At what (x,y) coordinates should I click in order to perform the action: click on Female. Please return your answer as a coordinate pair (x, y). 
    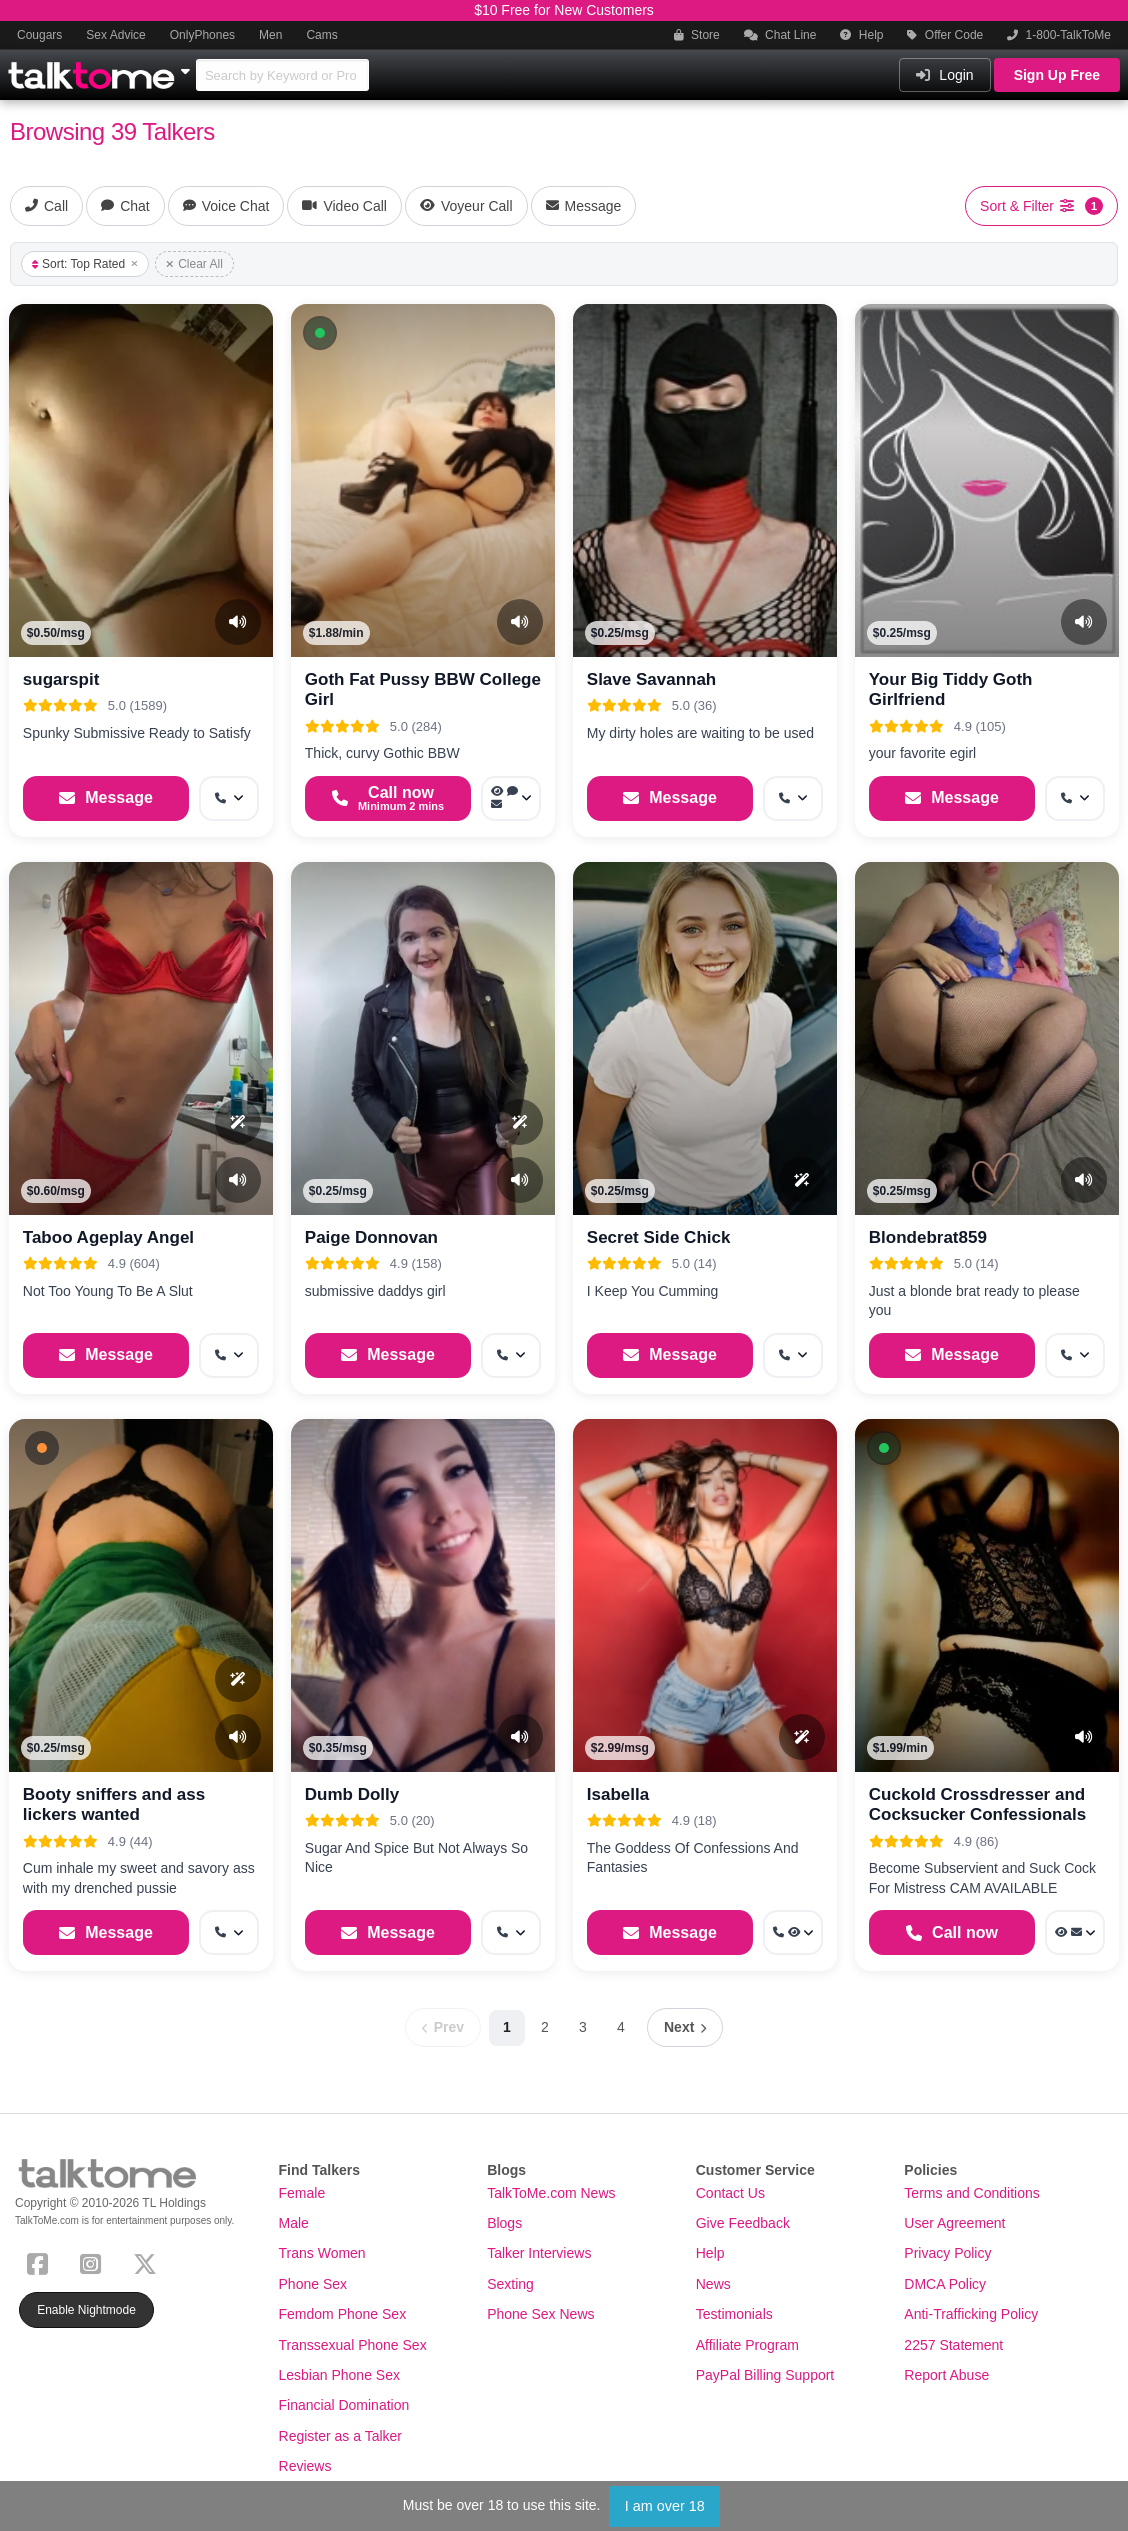
    Looking at the image, I should click on (302, 2193).